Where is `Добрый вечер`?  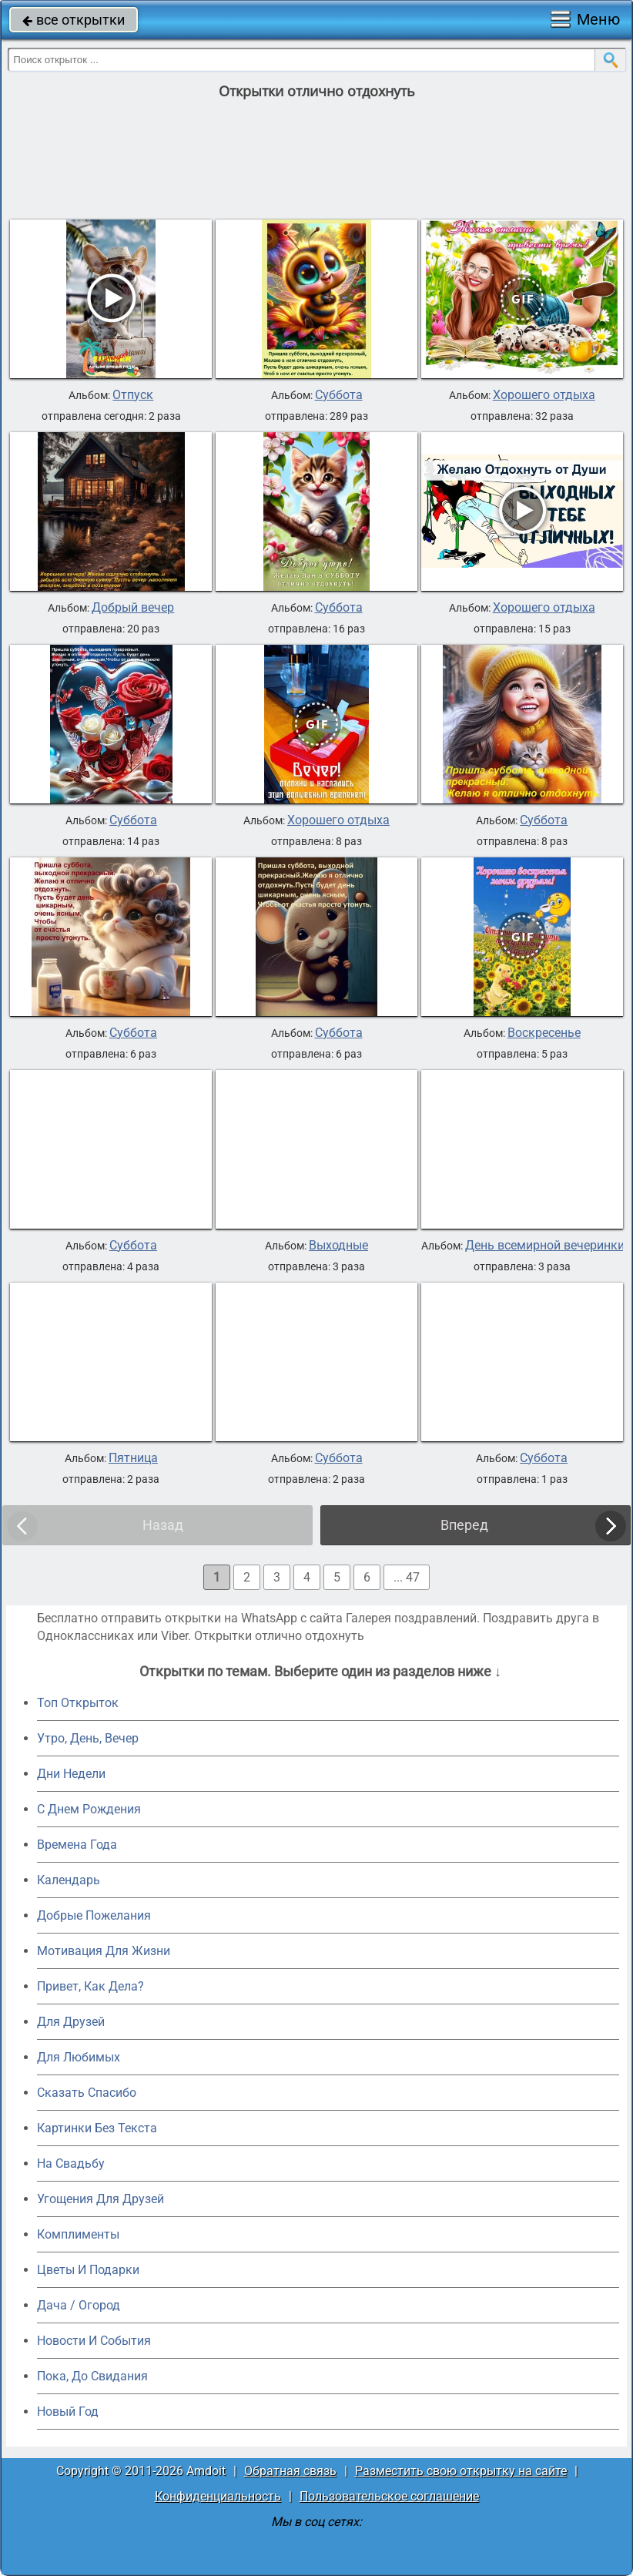
Добрый вечер is located at coordinates (133, 608).